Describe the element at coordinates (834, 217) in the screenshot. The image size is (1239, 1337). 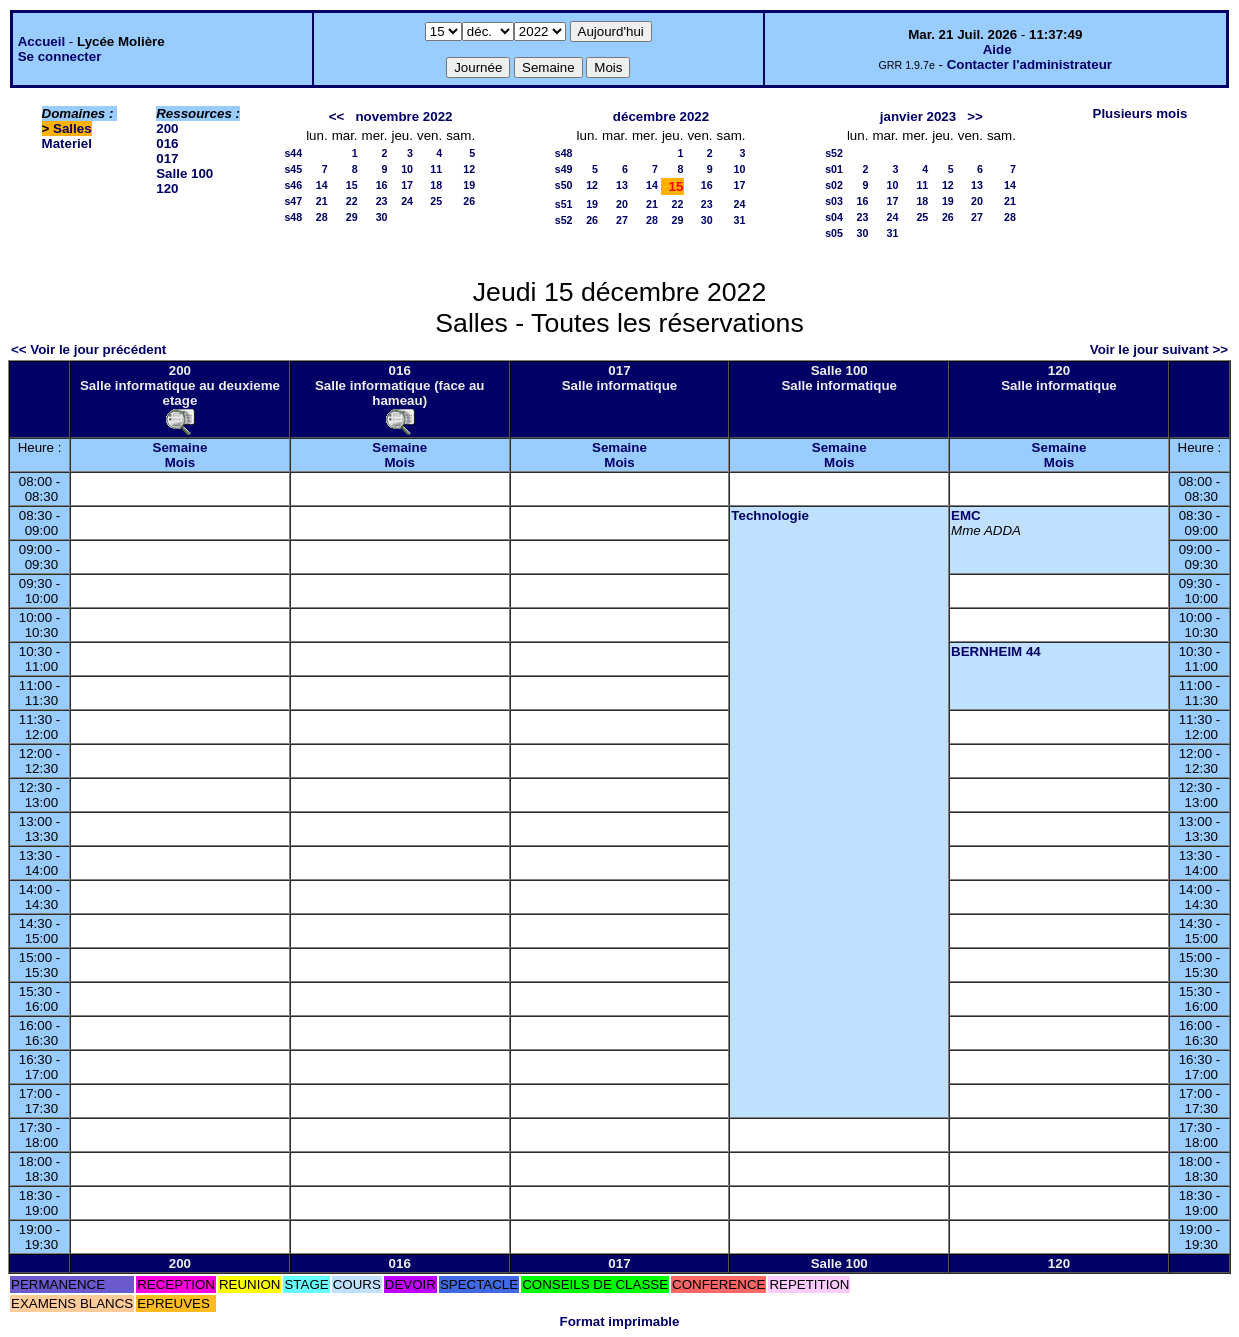
I see `s04` at that location.